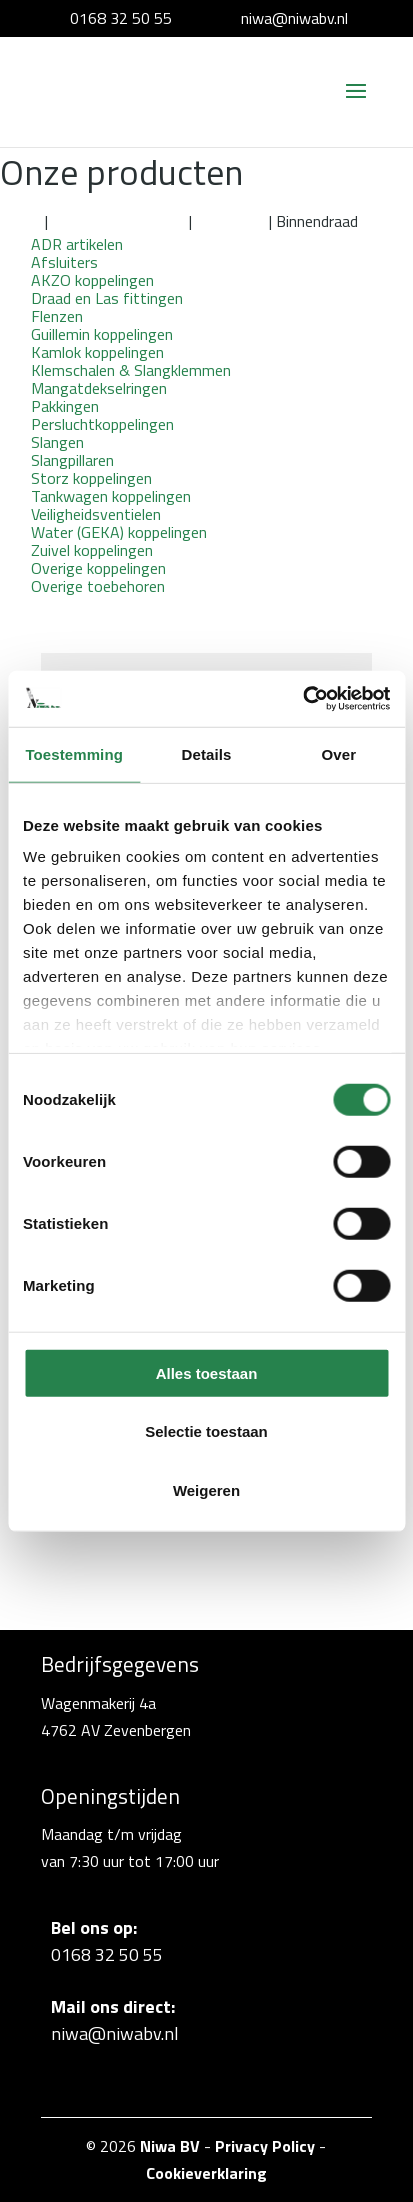 Image resolution: width=413 pixels, height=2202 pixels. Describe the element at coordinates (207, 1372) in the screenshot. I see `Alles toestaan` at that location.